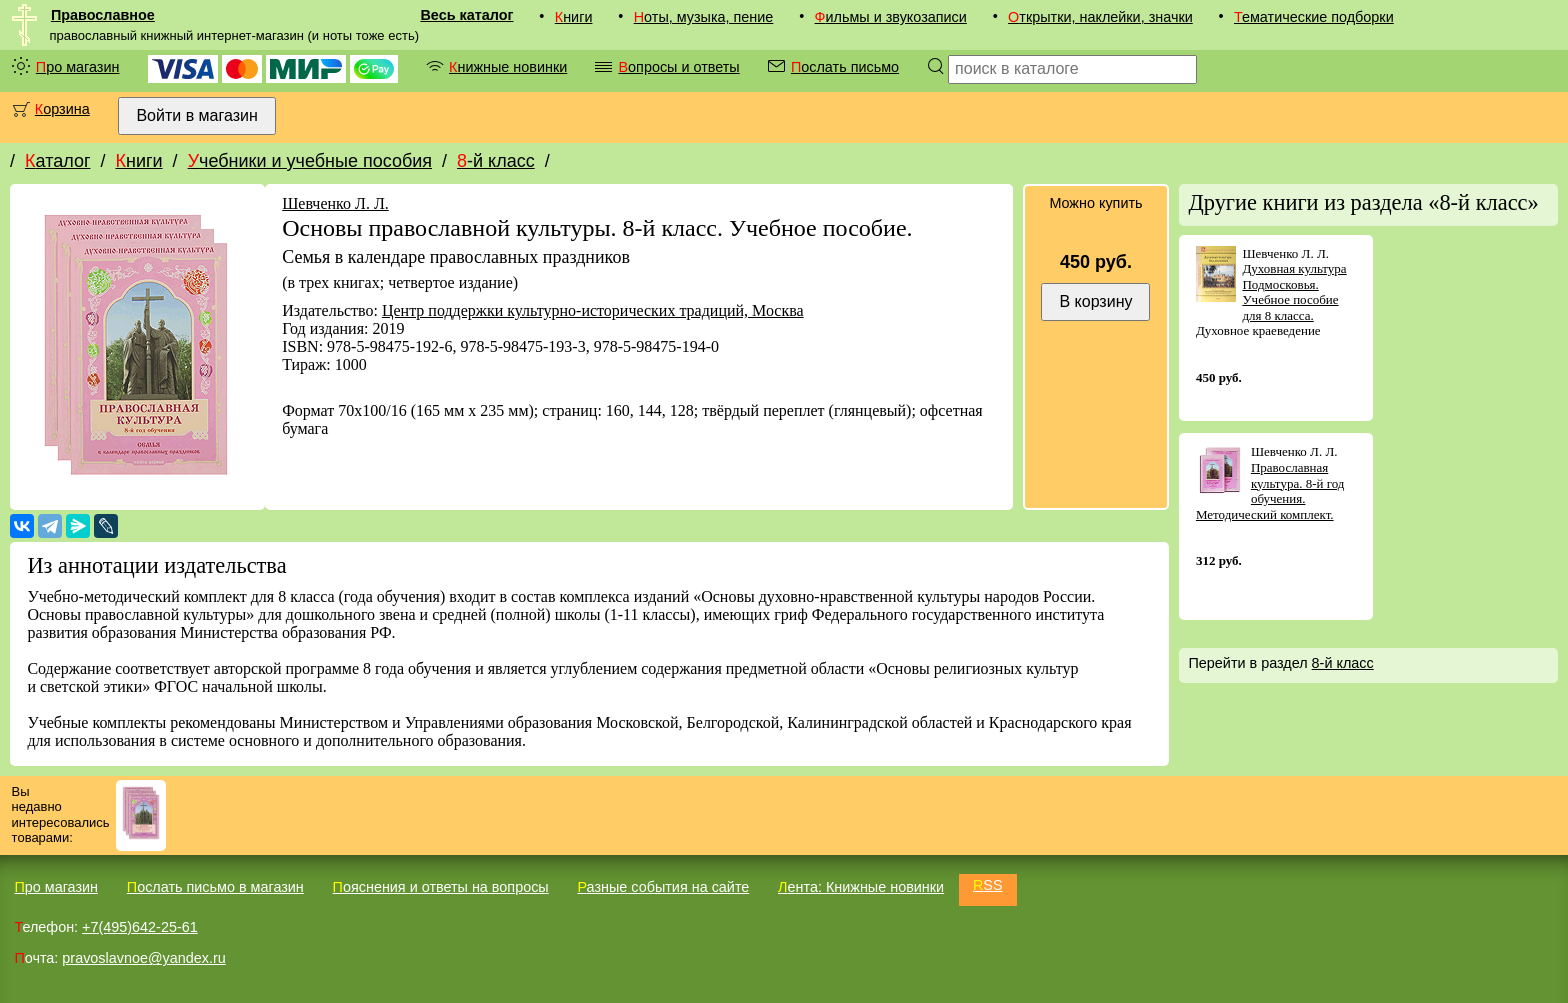  I want to click on Открытки, наклейки, значки, so click(1100, 17).